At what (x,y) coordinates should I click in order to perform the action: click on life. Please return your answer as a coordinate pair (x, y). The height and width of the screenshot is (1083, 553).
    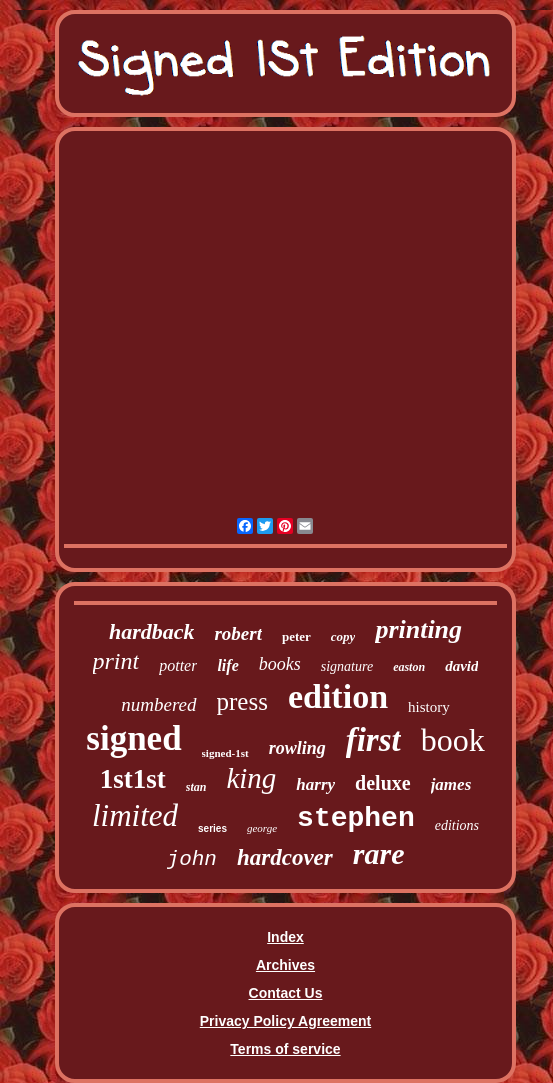
    Looking at the image, I should click on (227, 665).